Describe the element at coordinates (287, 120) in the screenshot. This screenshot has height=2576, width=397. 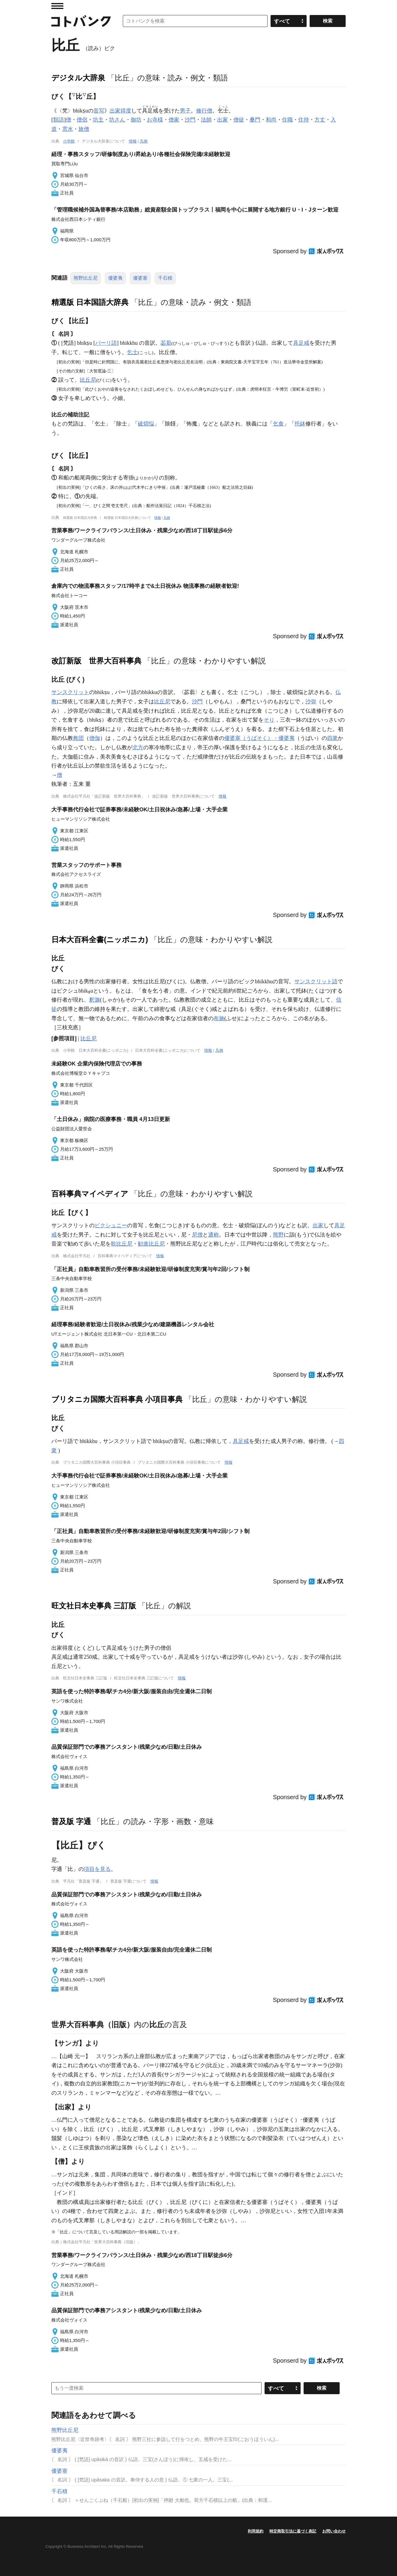
I see `住職` at that location.